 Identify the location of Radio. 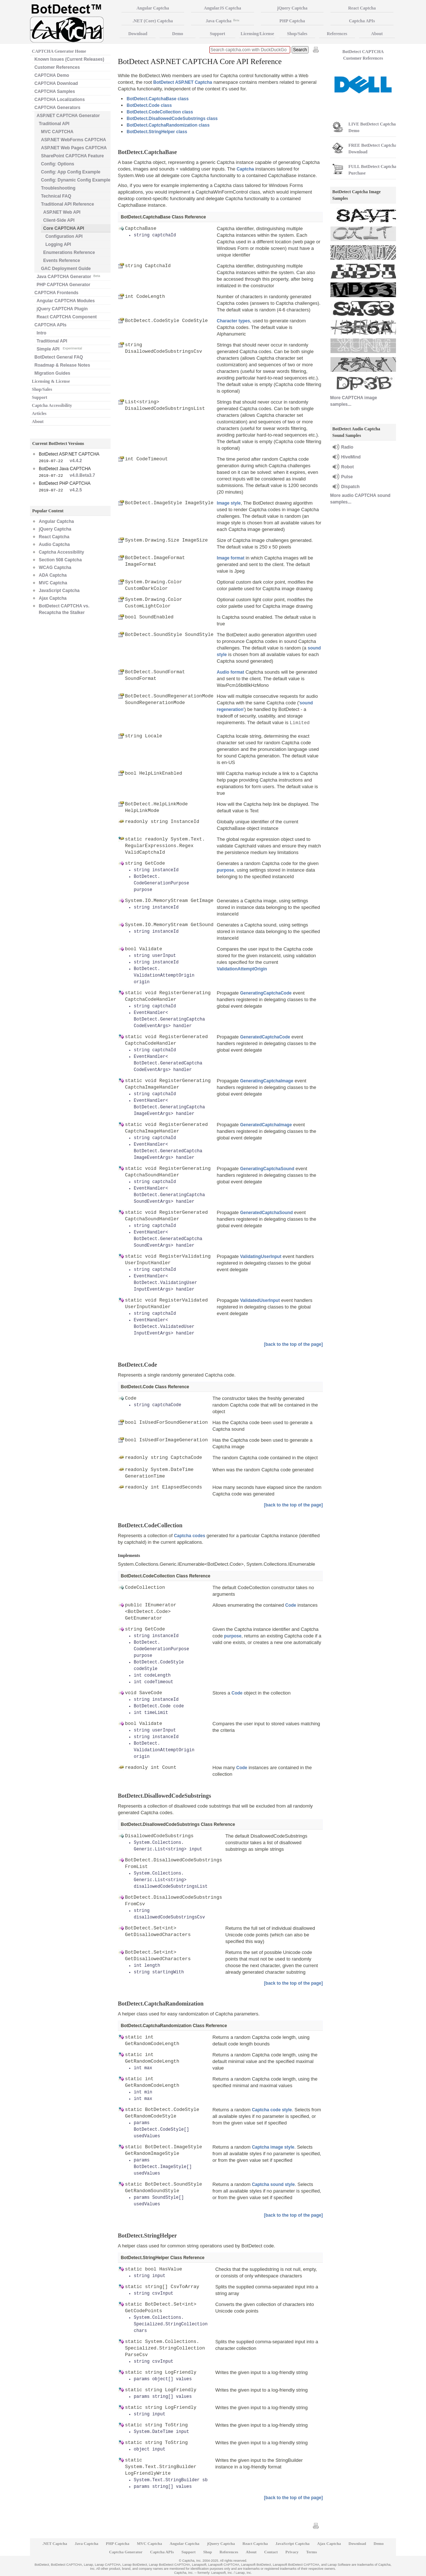
(347, 447).